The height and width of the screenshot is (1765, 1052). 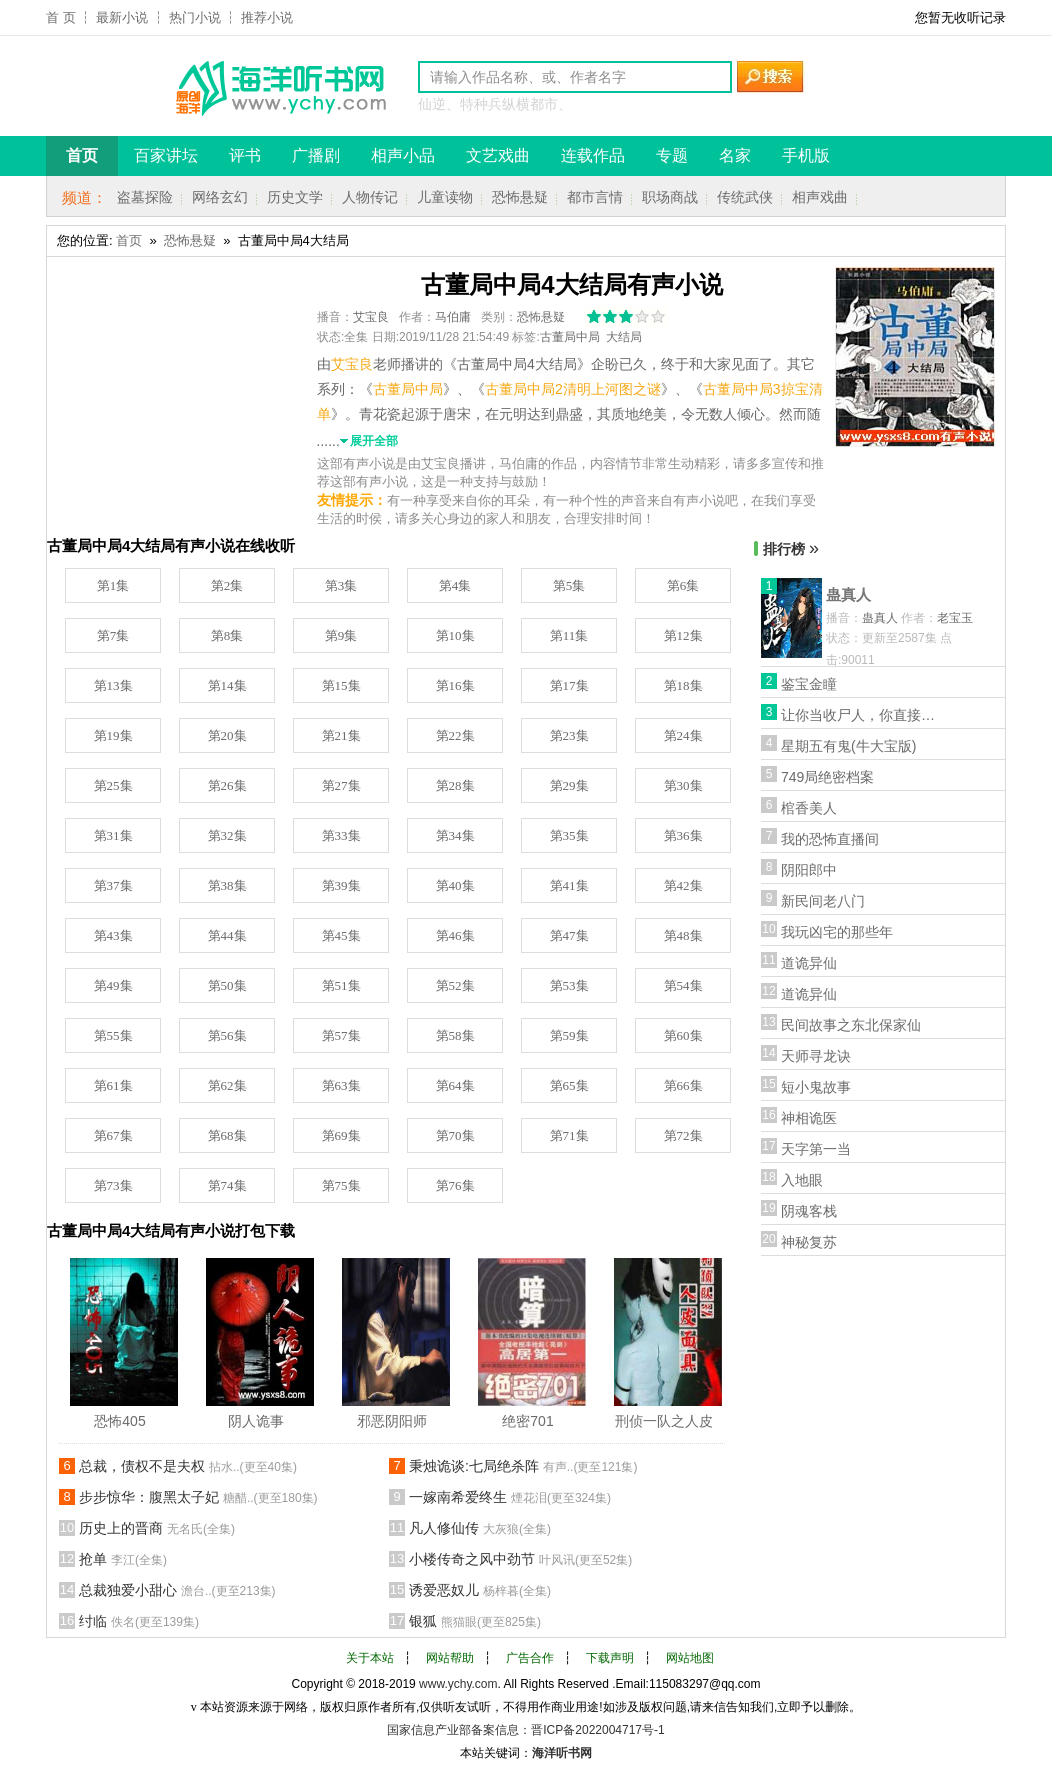 I want to click on 第52集, so click(x=455, y=985).